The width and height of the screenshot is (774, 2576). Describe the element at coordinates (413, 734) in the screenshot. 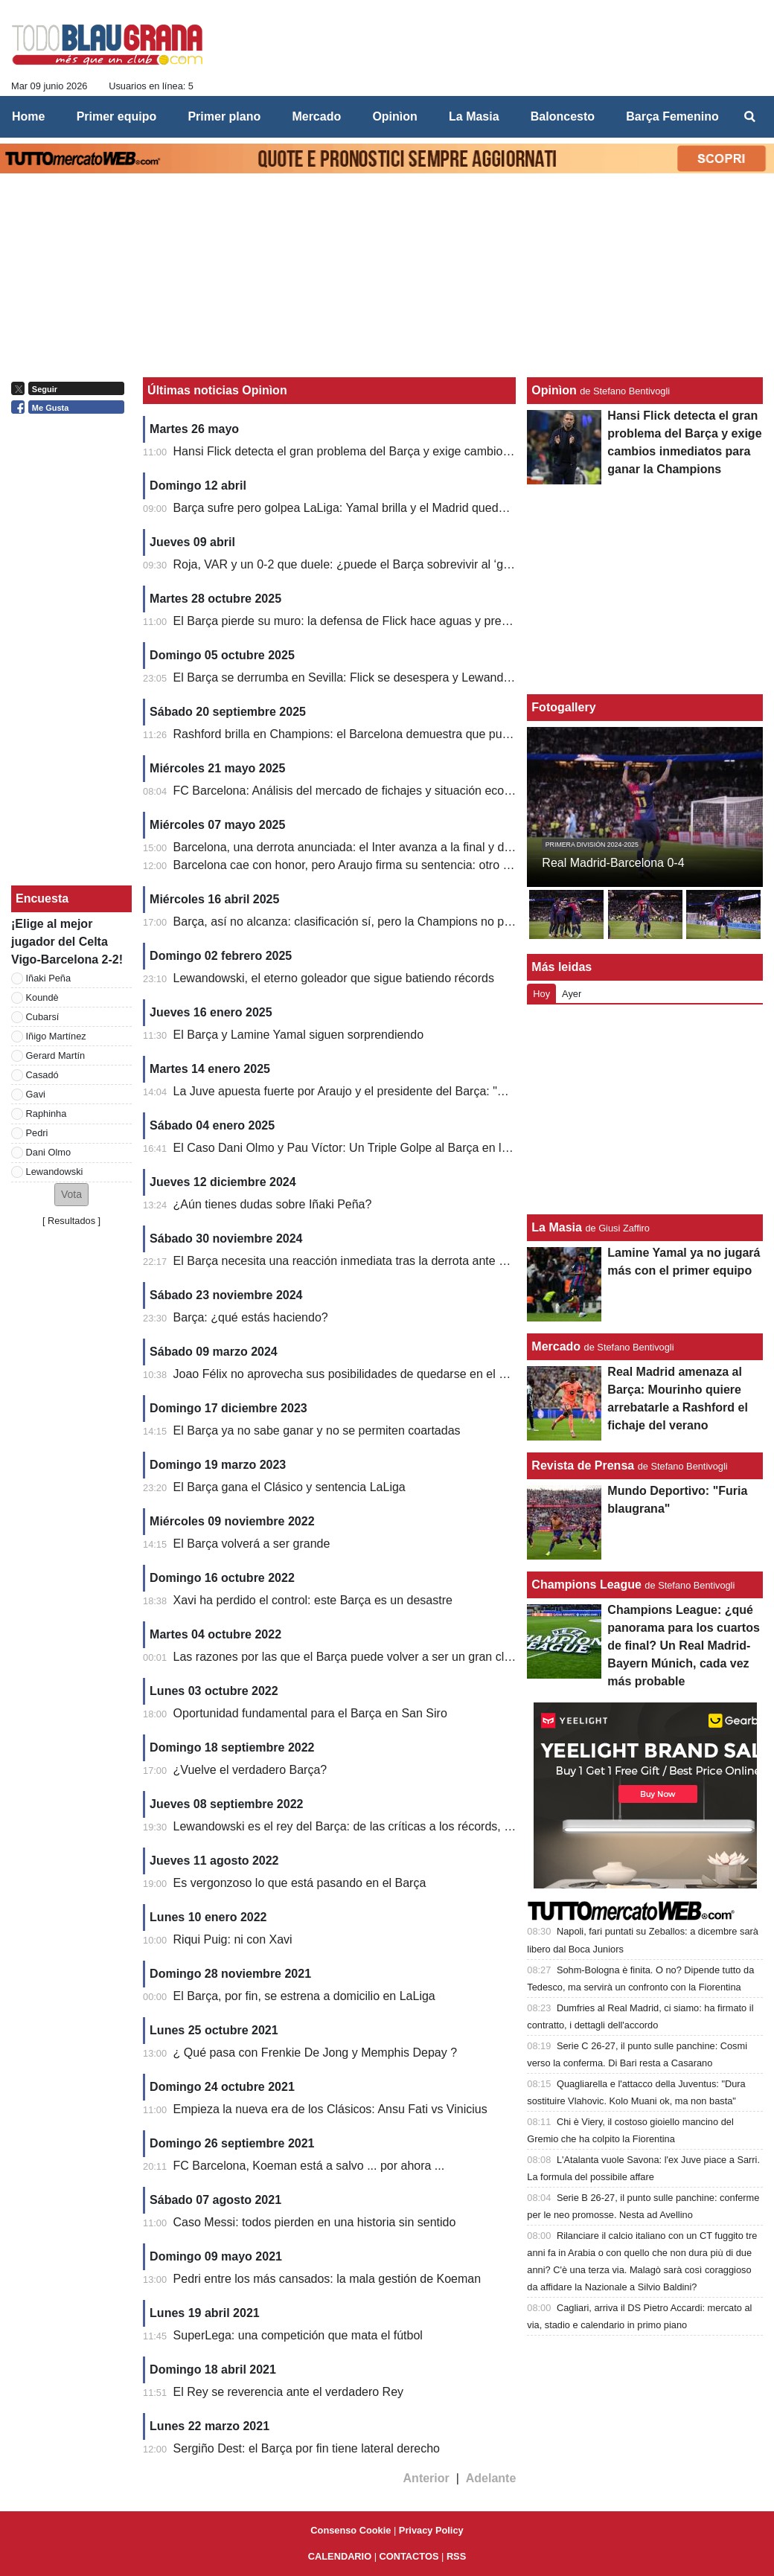

I see `Rashford brilla en Champions: el Barcelona demuestra que puede ganar sin Lamine Yamal` at that location.